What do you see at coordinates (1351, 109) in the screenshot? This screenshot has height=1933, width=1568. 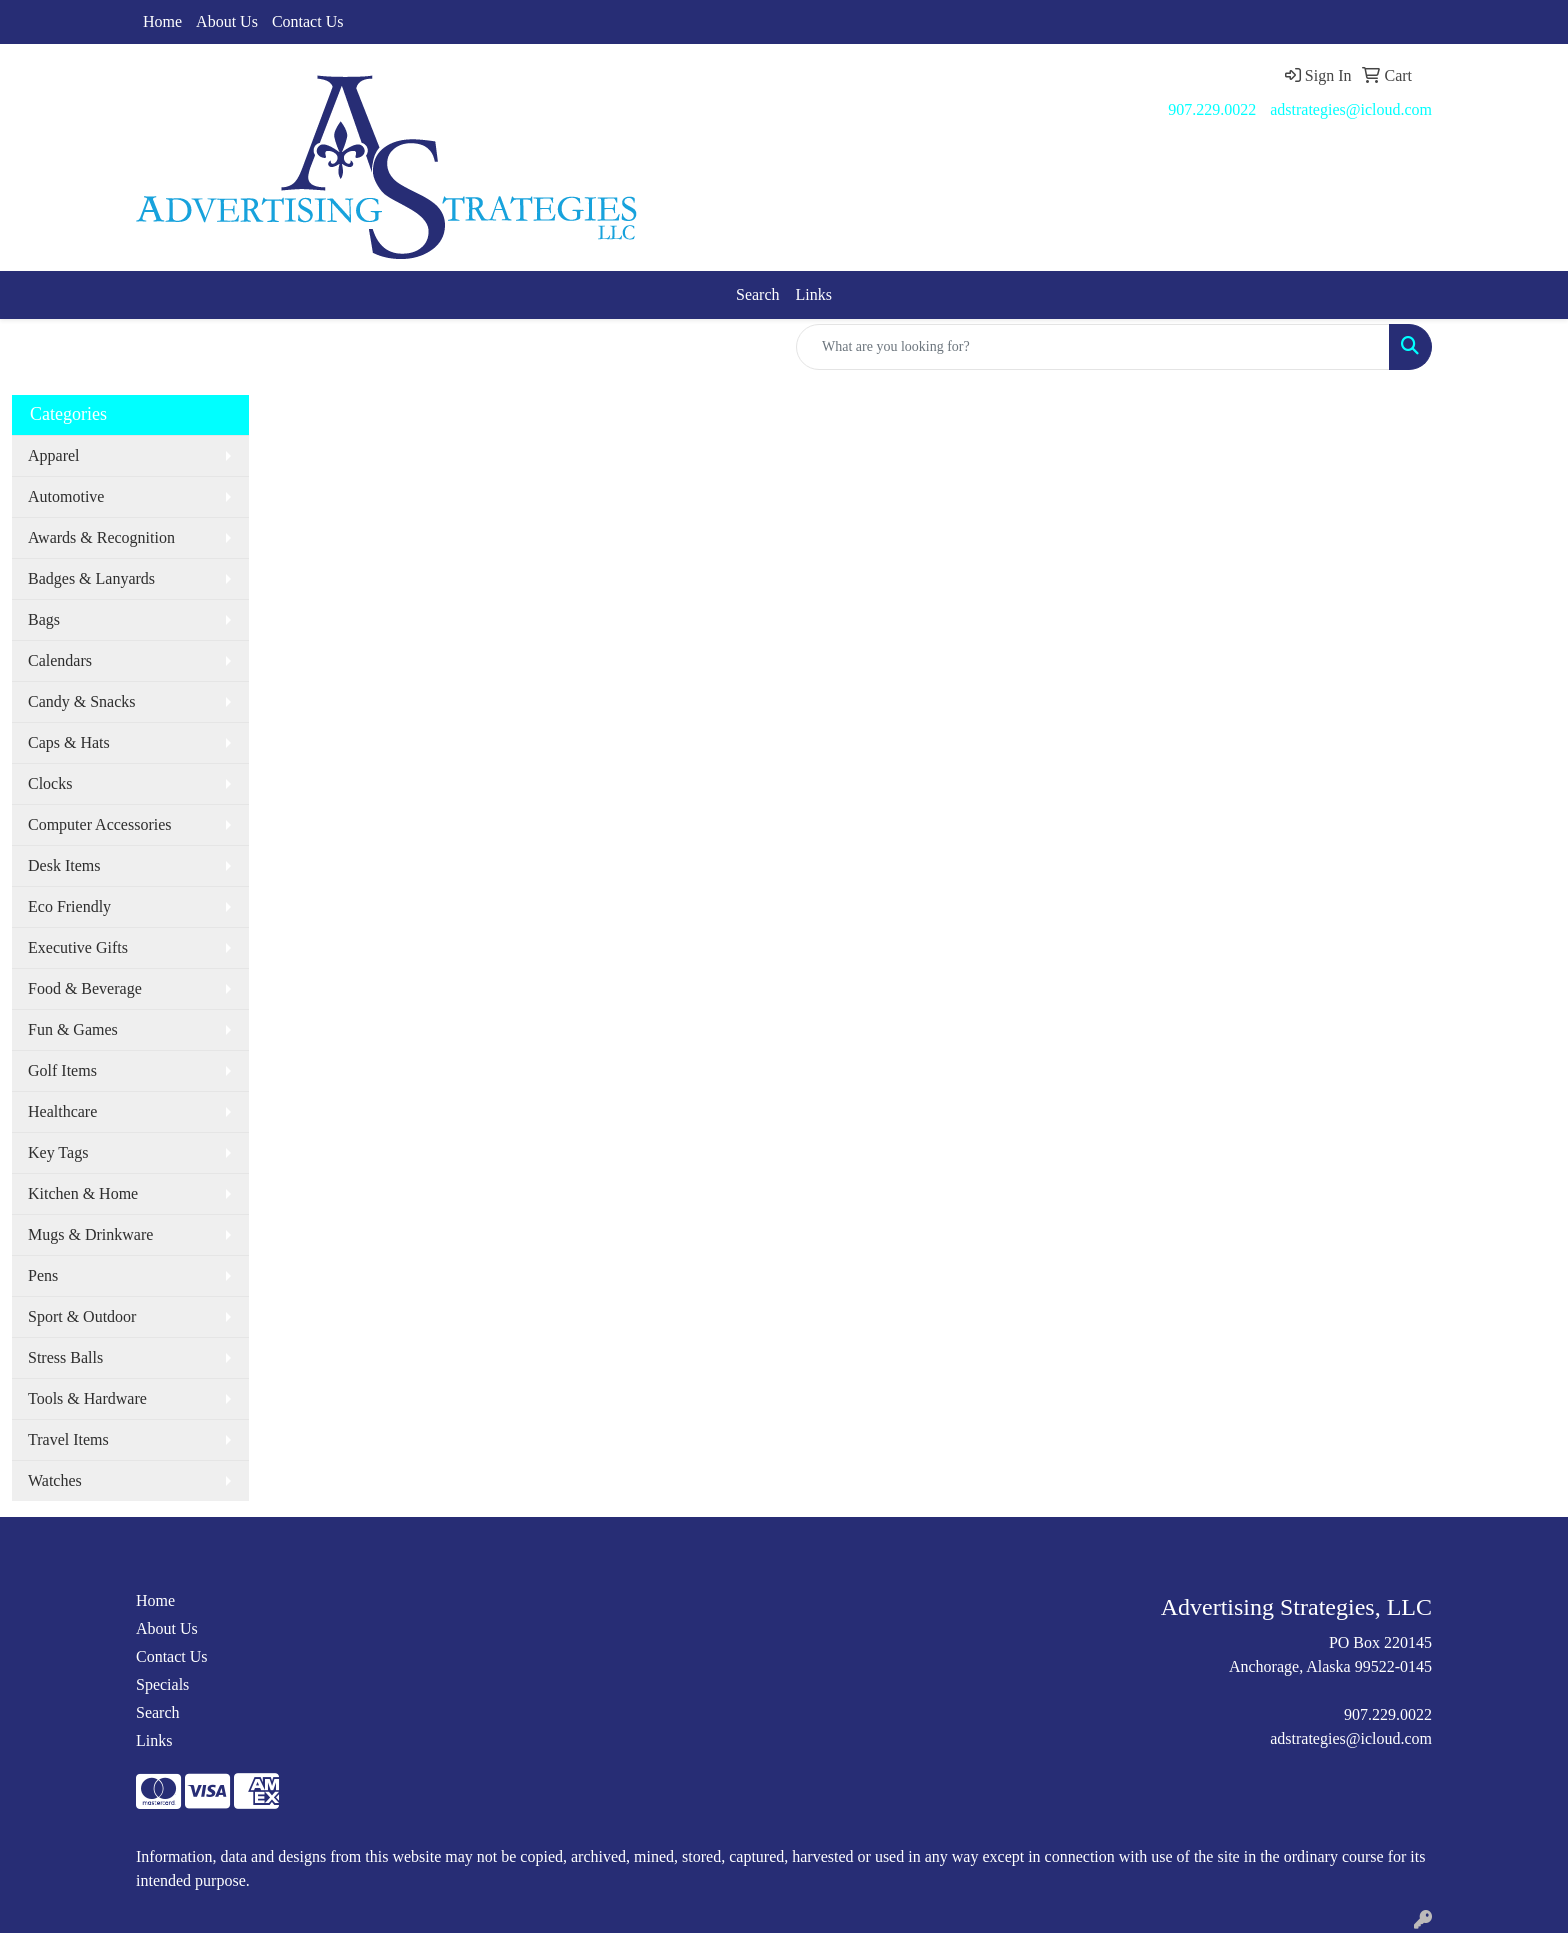 I see `adstrategies@icloud.com` at bounding box center [1351, 109].